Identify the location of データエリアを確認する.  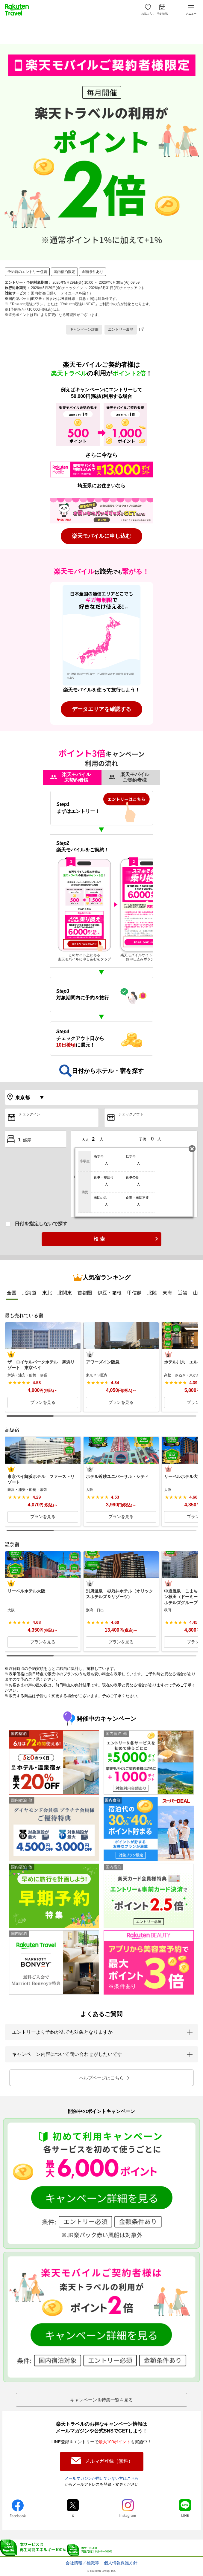
(101, 709).